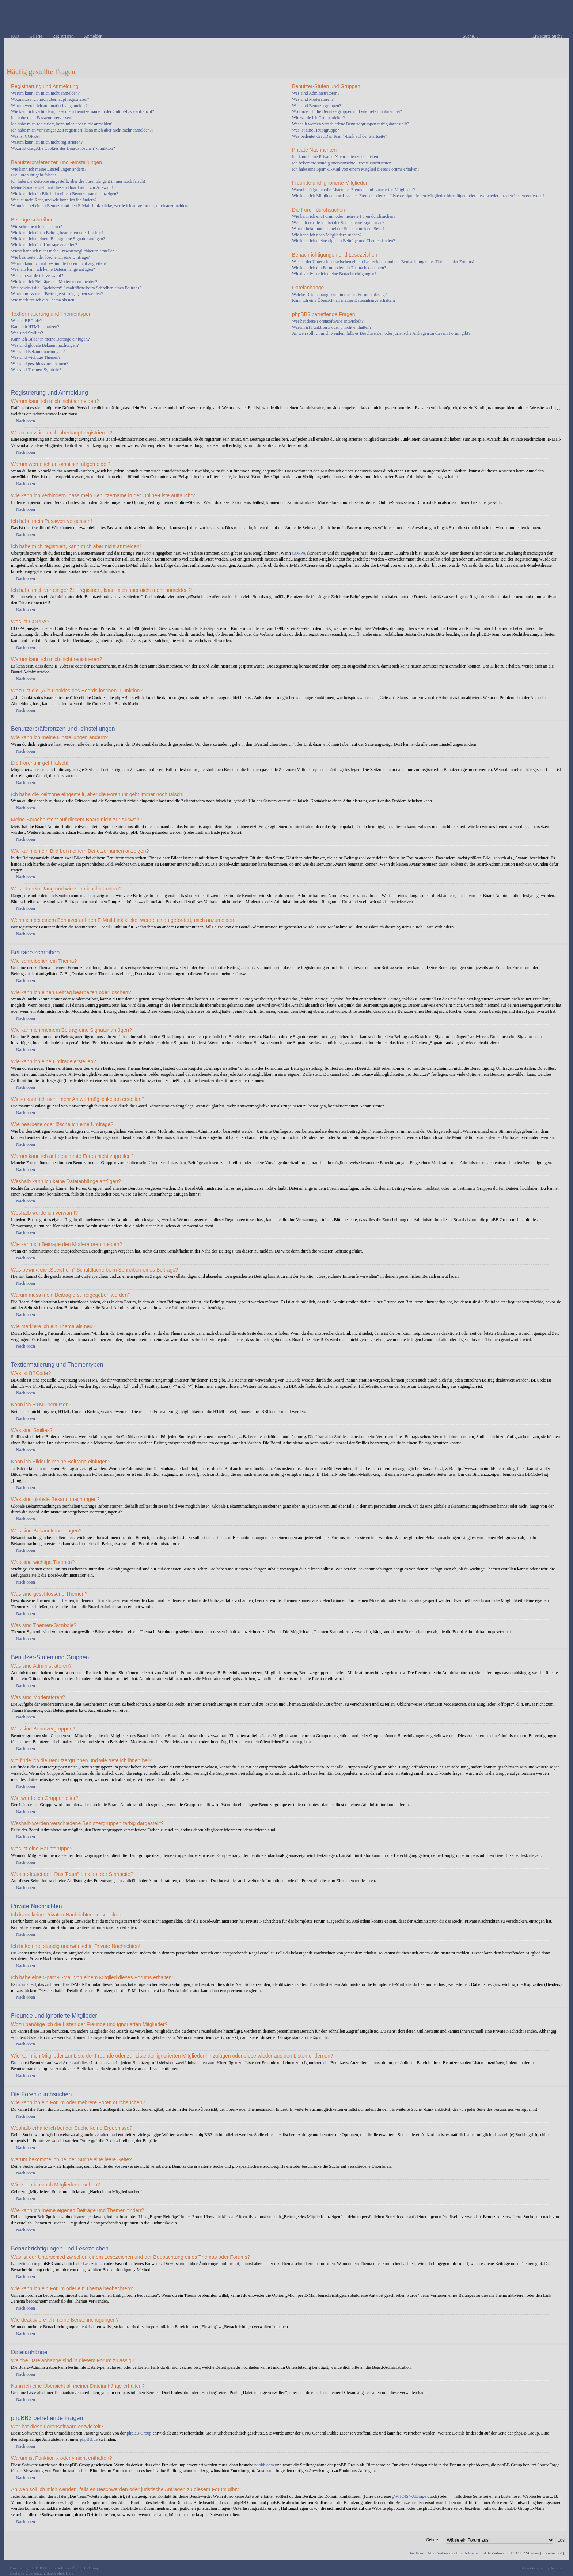 The image size is (573, 2576). I want to click on Was sind Smilies?, so click(27, 332).